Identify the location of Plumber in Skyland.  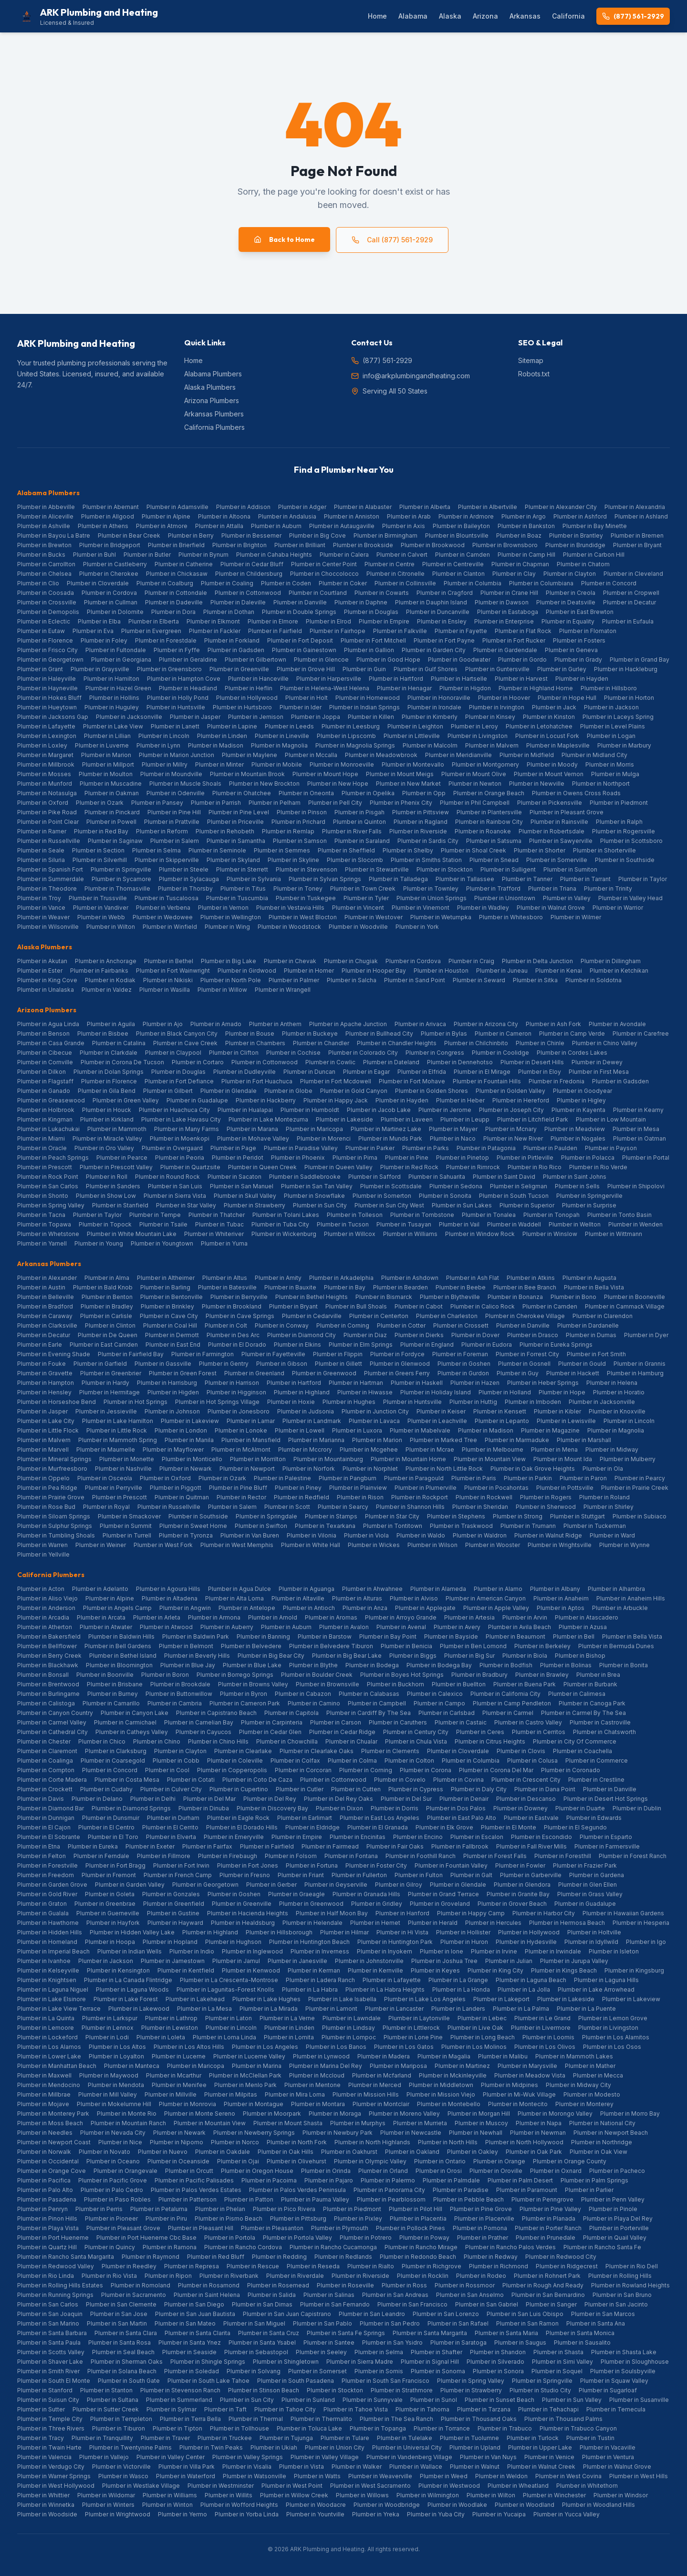
(233, 859).